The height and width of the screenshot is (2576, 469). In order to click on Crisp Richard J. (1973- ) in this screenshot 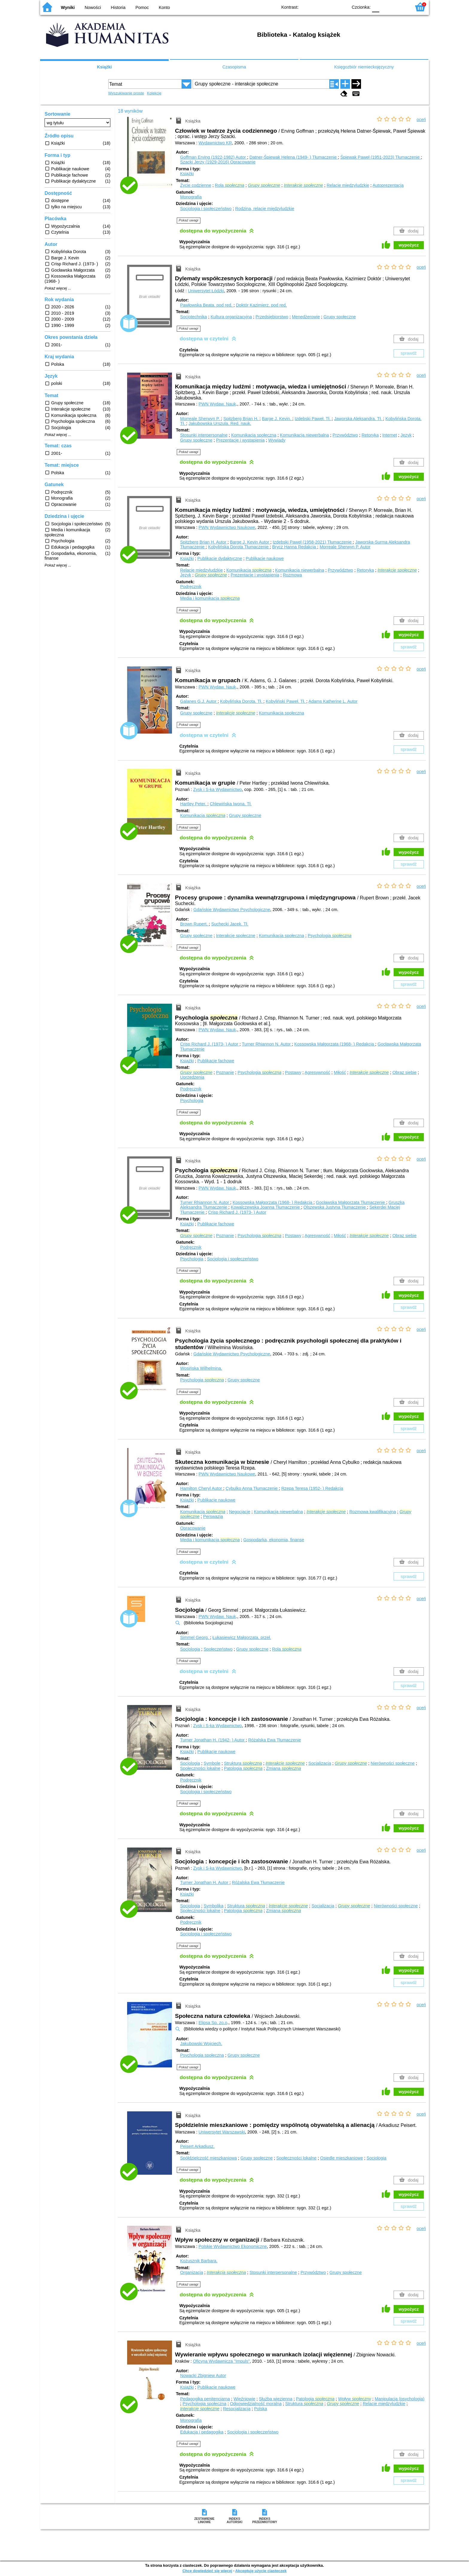, I will do `click(209, 1044)`.